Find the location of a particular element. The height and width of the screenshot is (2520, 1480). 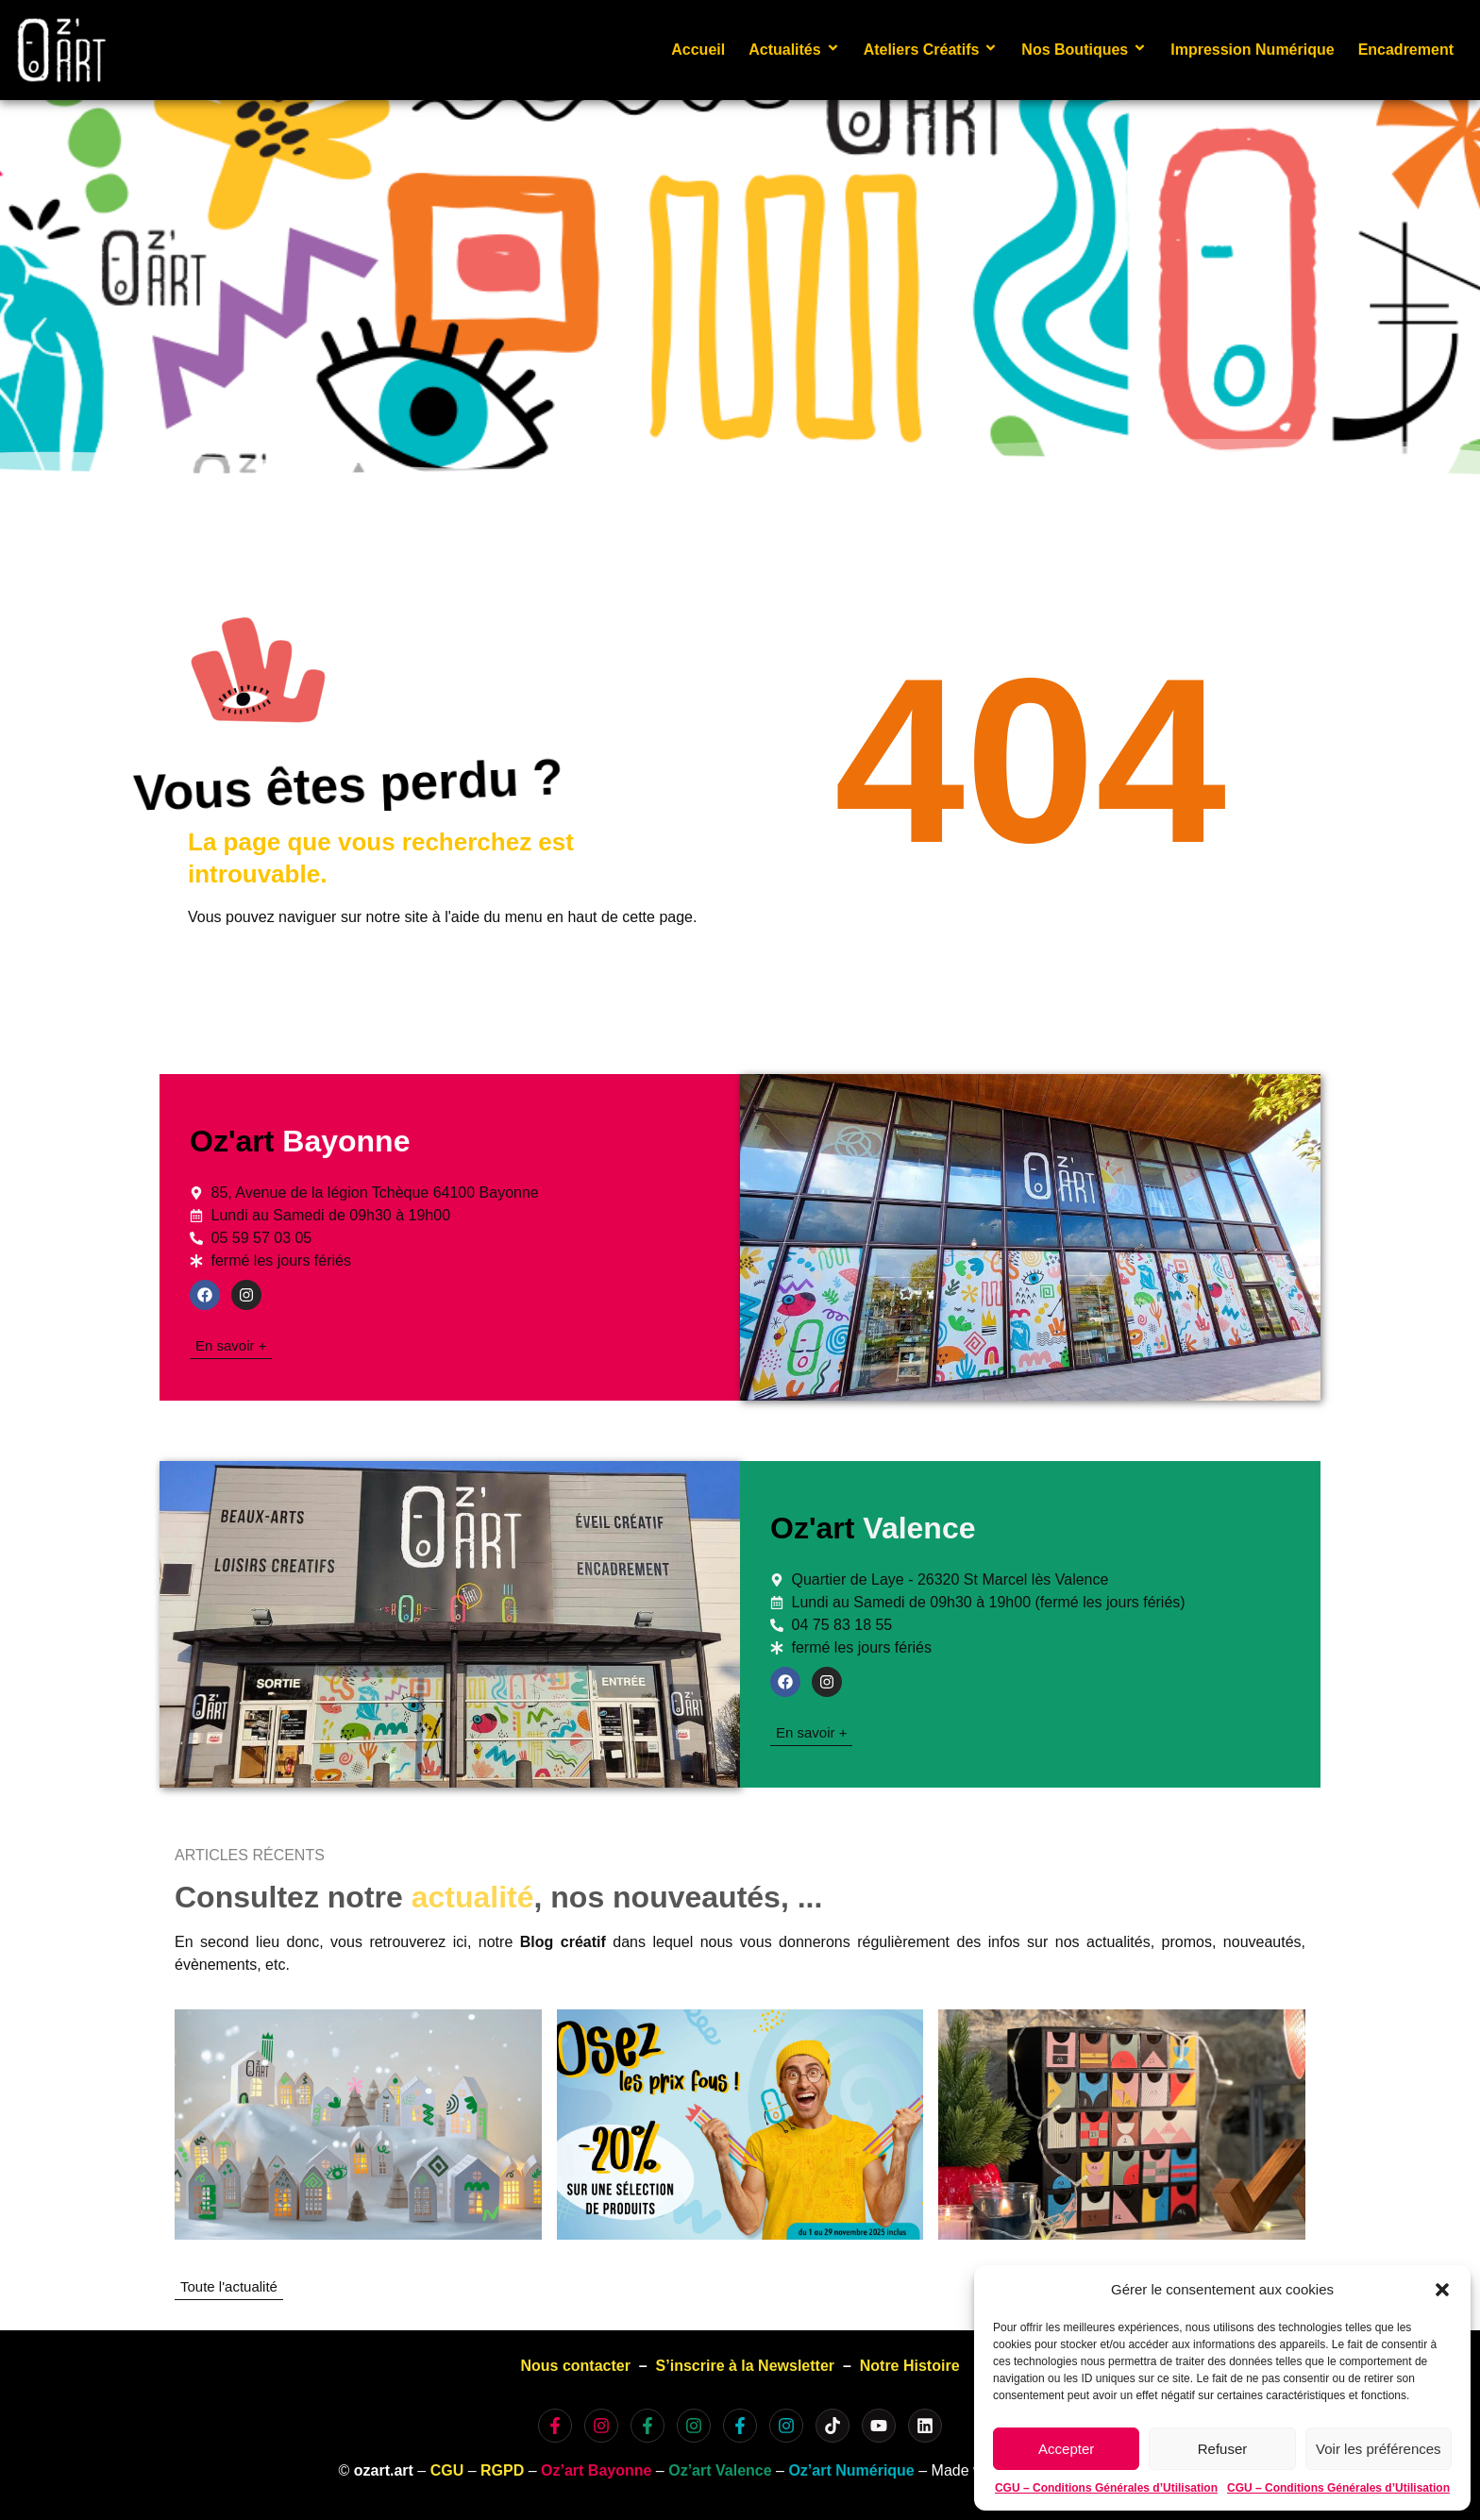

Voir les préférences is located at coordinates (1378, 2449).